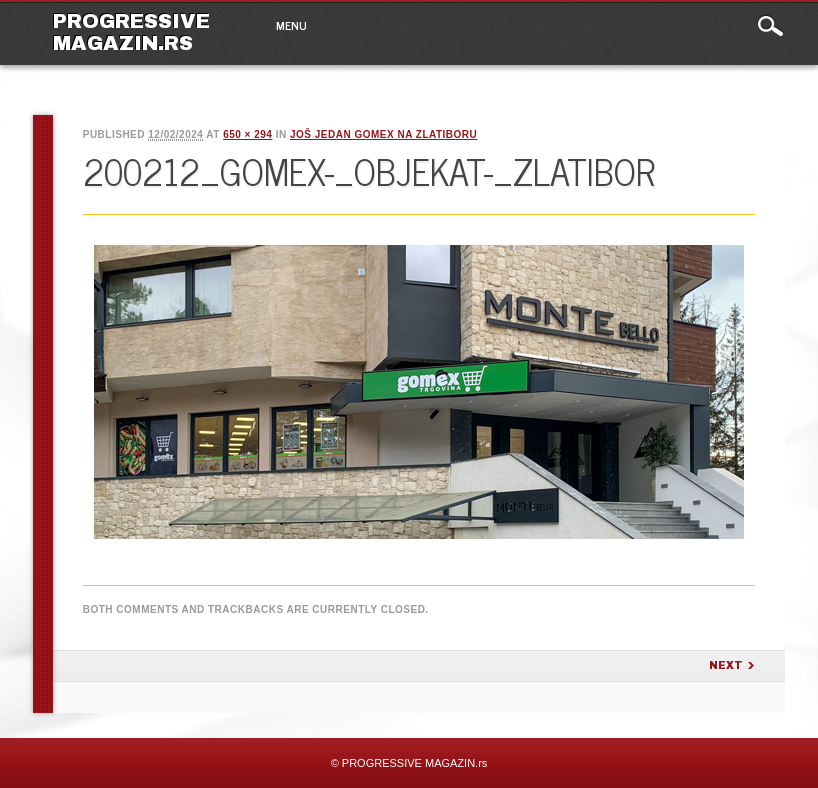 This screenshot has width=818, height=788. I want to click on Još jedan Gomex na Zlatiboru, so click(383, 134).